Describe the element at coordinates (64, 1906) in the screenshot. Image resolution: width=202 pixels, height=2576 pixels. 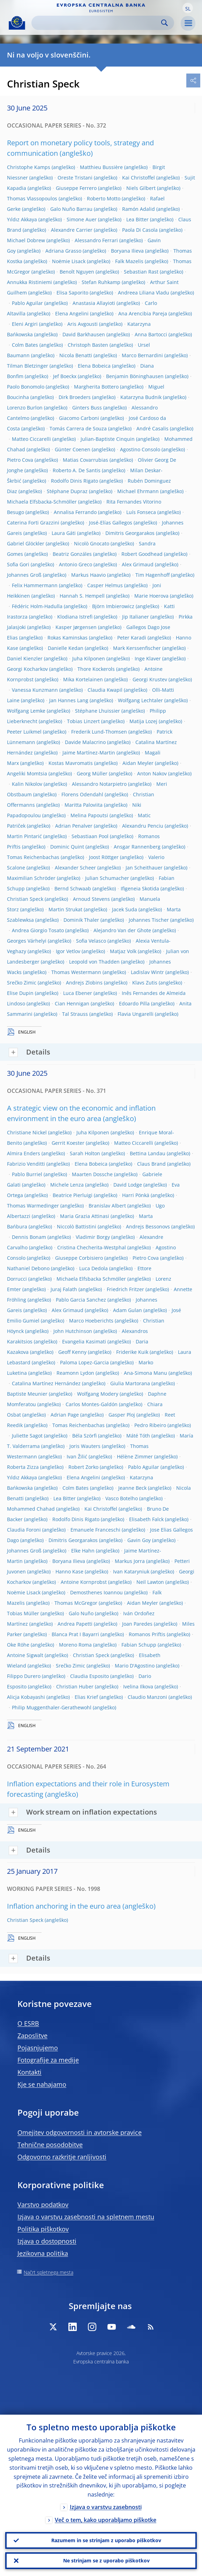
I see `Inflation anchoring in the euro area` at that location.